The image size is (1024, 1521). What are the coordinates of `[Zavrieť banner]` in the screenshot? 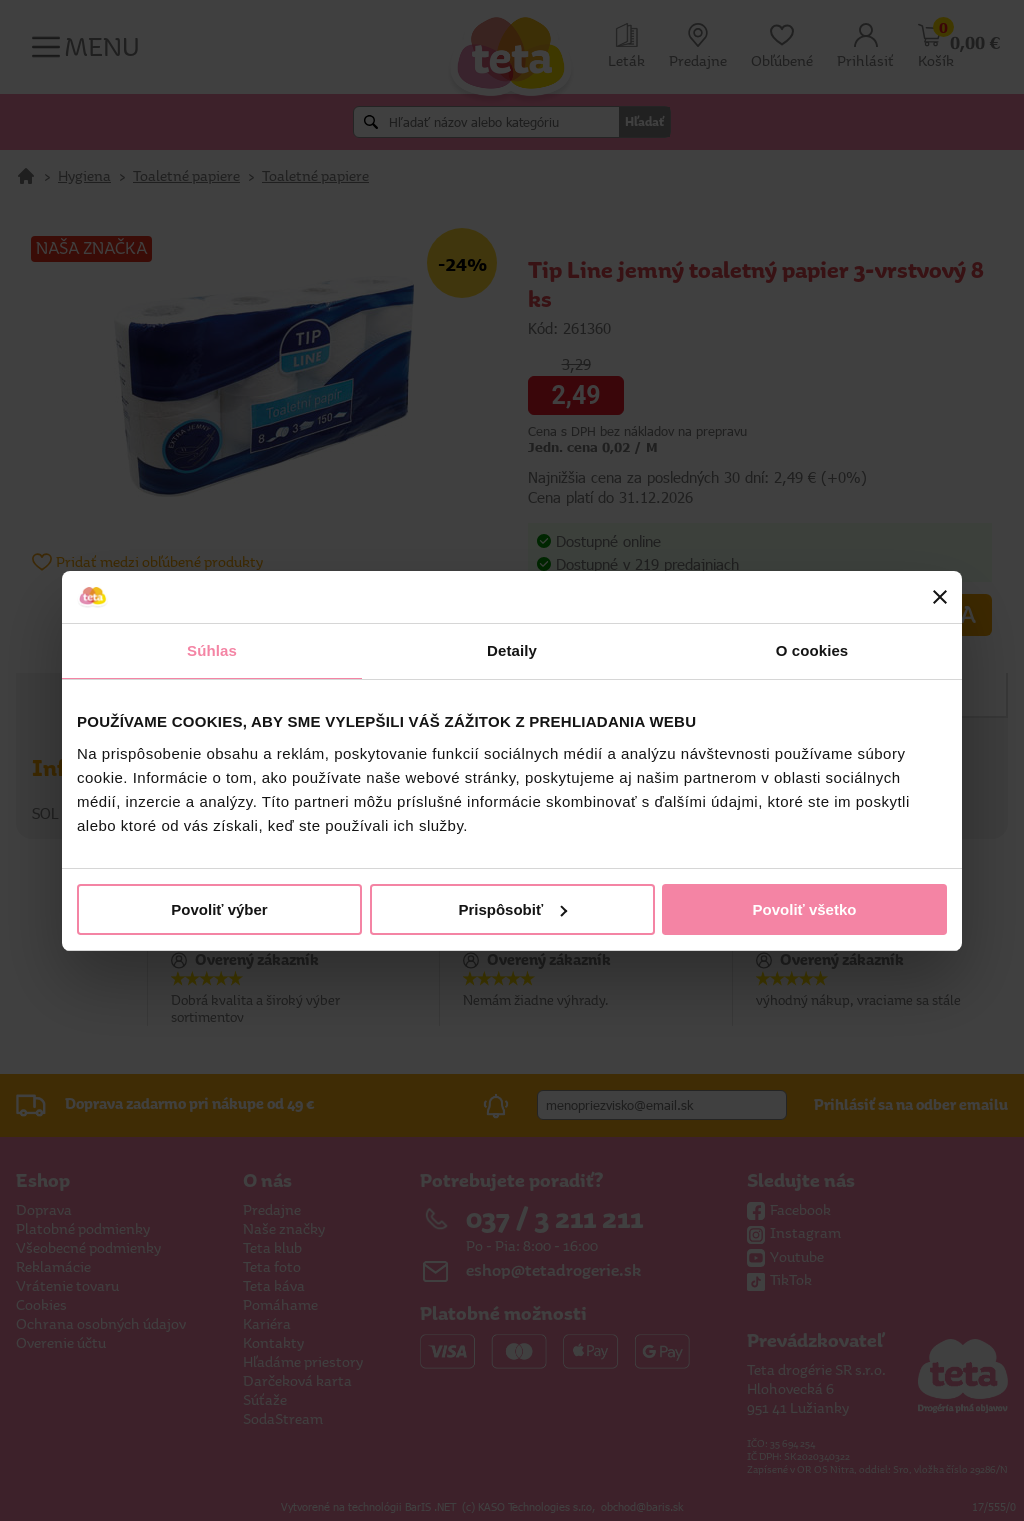 It's located at (940, 597).